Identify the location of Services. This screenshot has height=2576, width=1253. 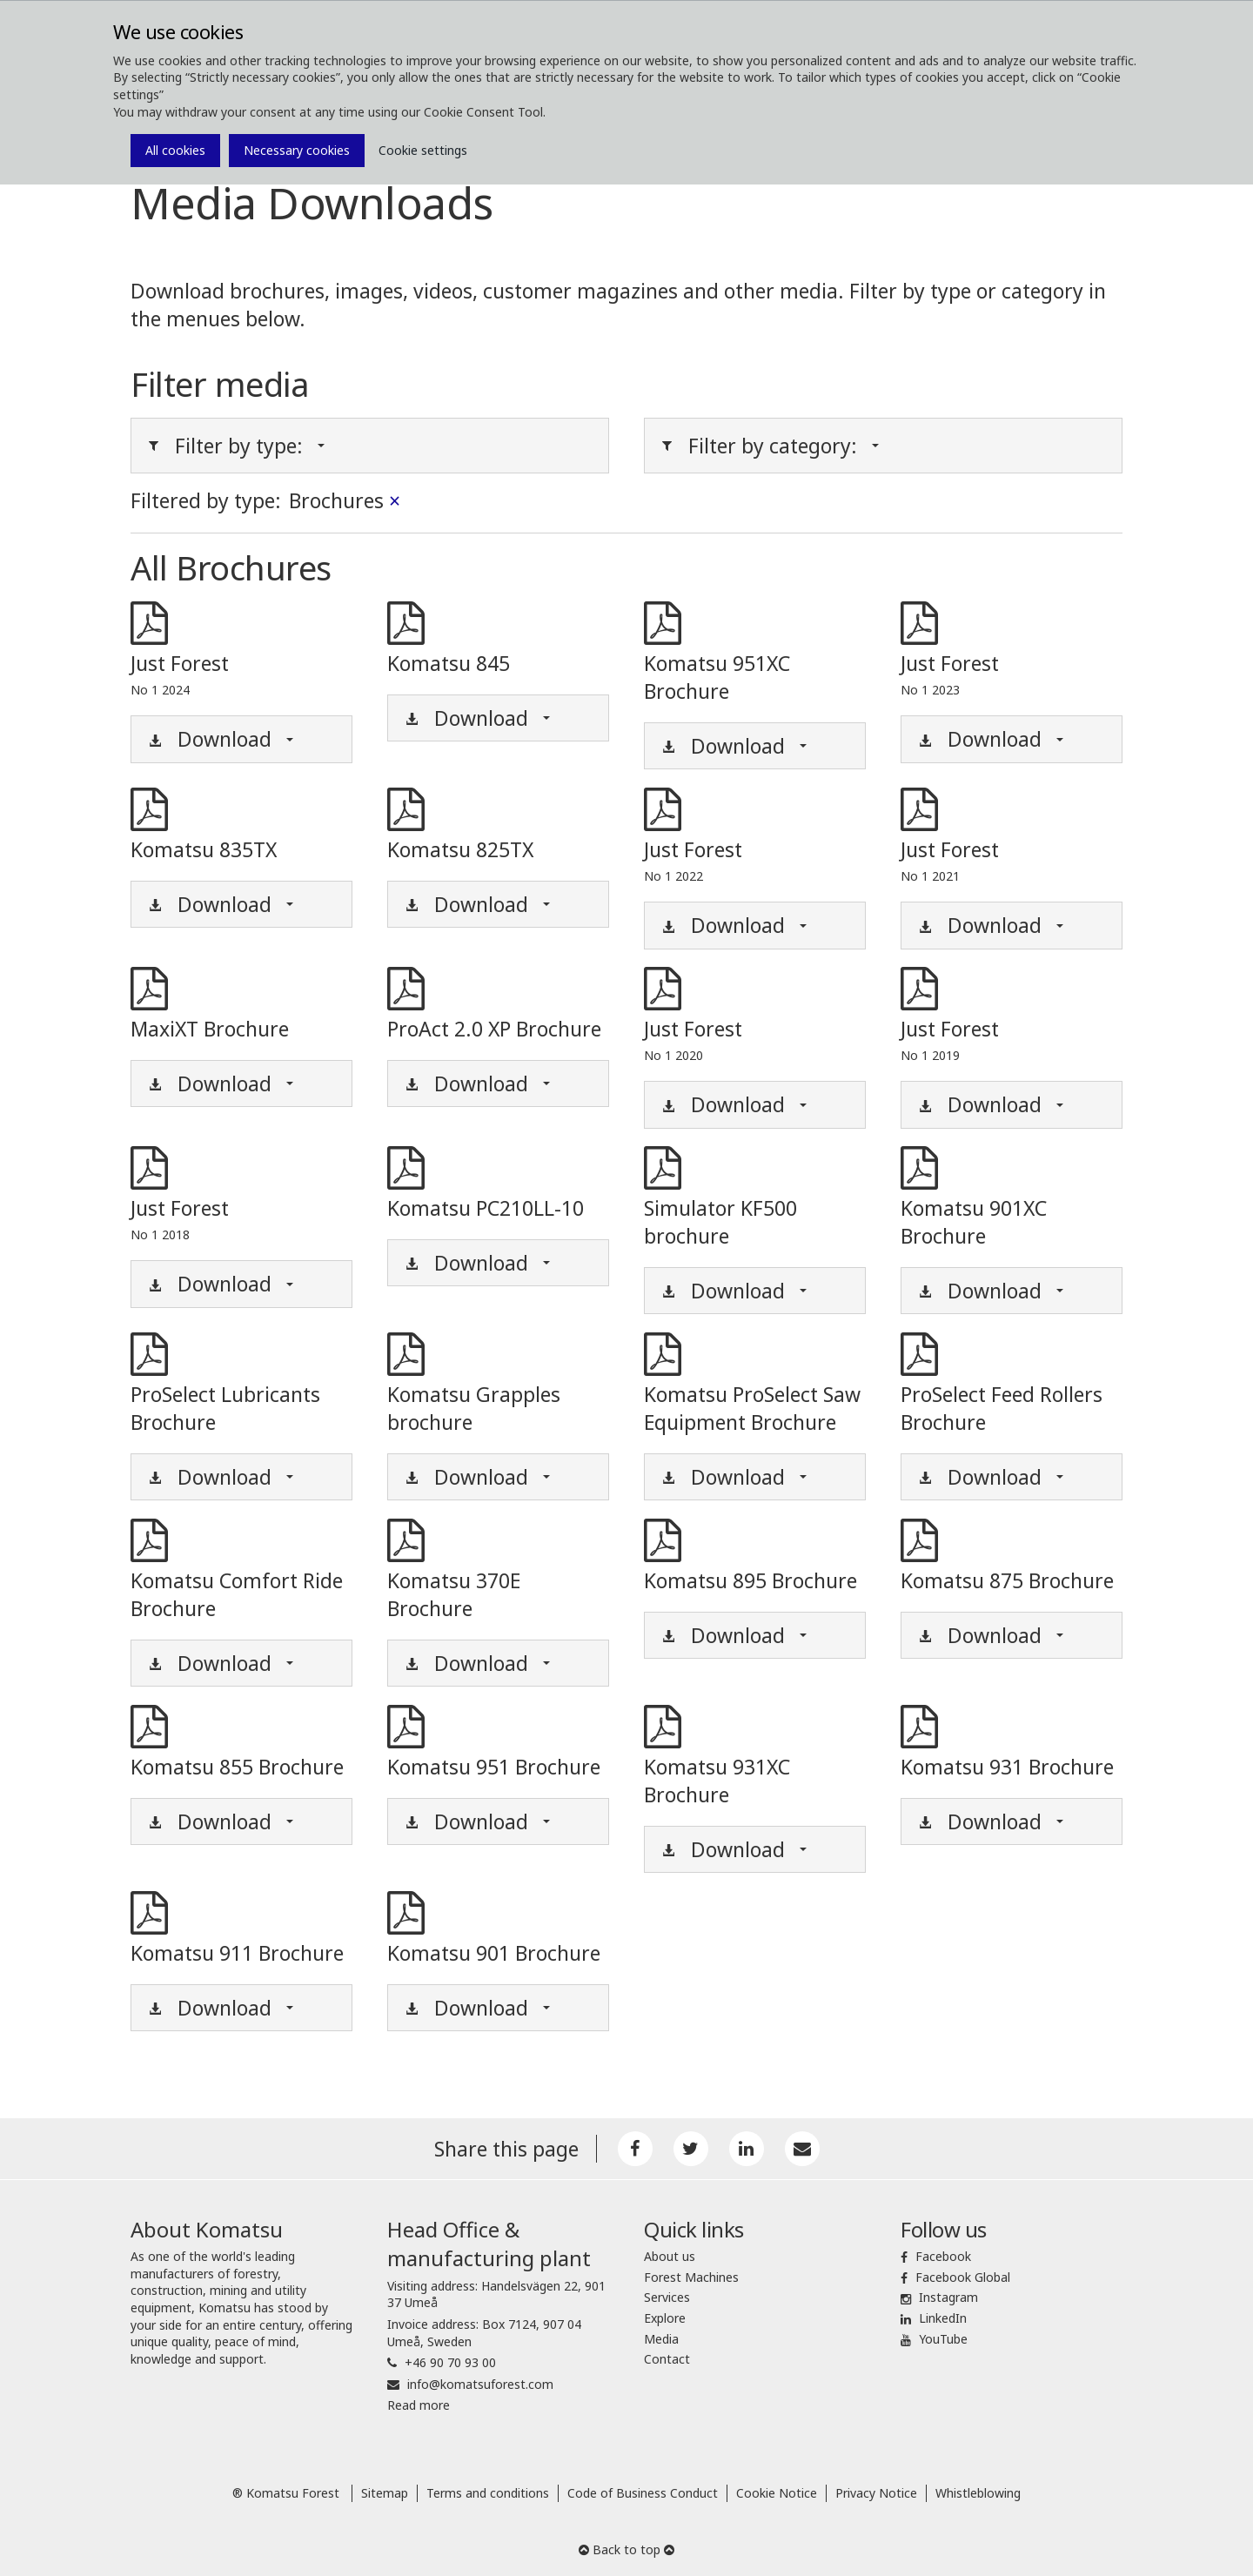
(667, 2297).